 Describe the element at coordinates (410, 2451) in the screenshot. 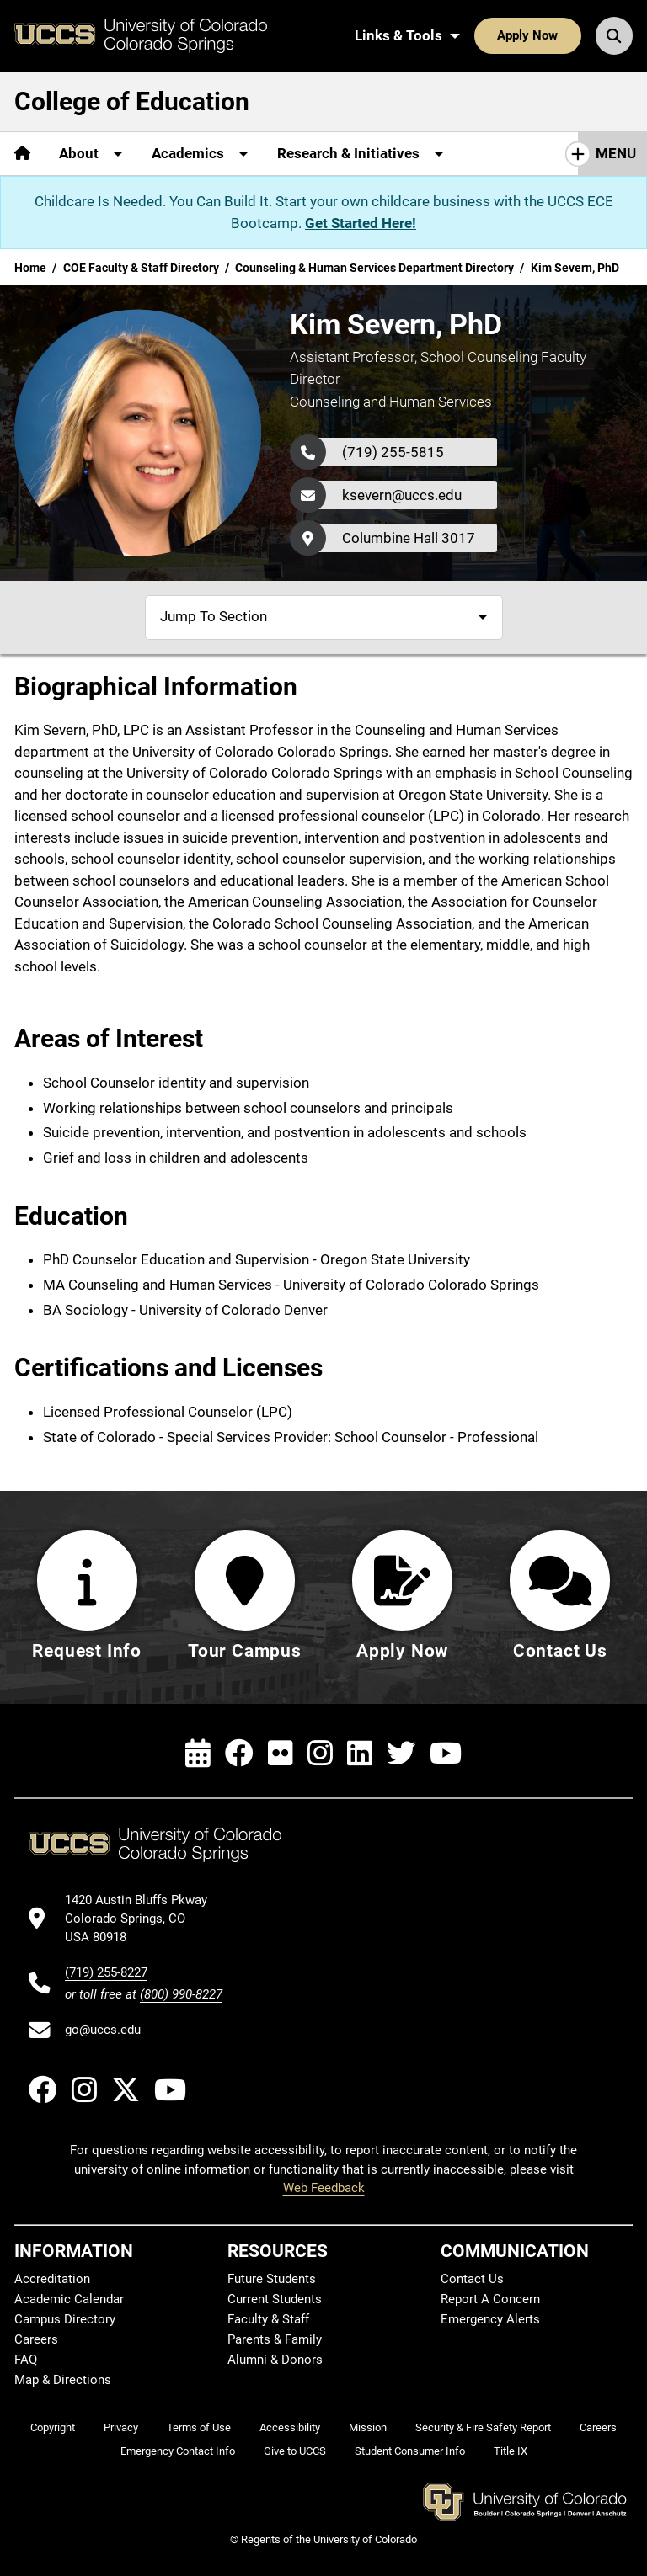

I see `Student Consumer Info` at that location.